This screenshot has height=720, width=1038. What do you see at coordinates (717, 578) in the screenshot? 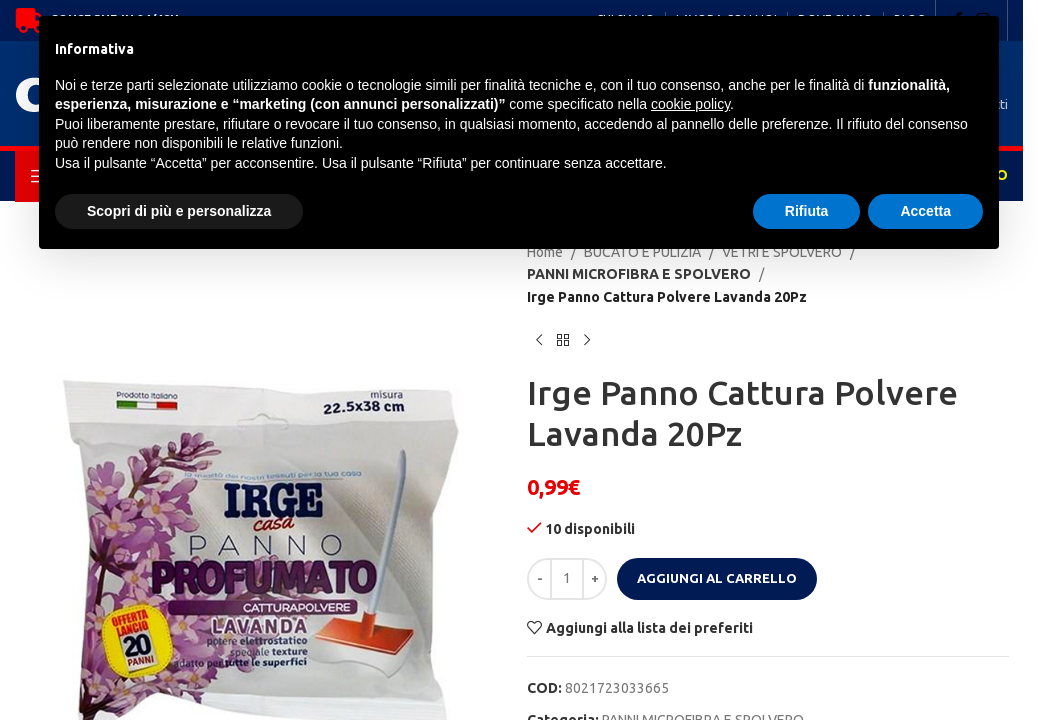
I see `Aggiungi al carrello` at bounding box center [717, 578].